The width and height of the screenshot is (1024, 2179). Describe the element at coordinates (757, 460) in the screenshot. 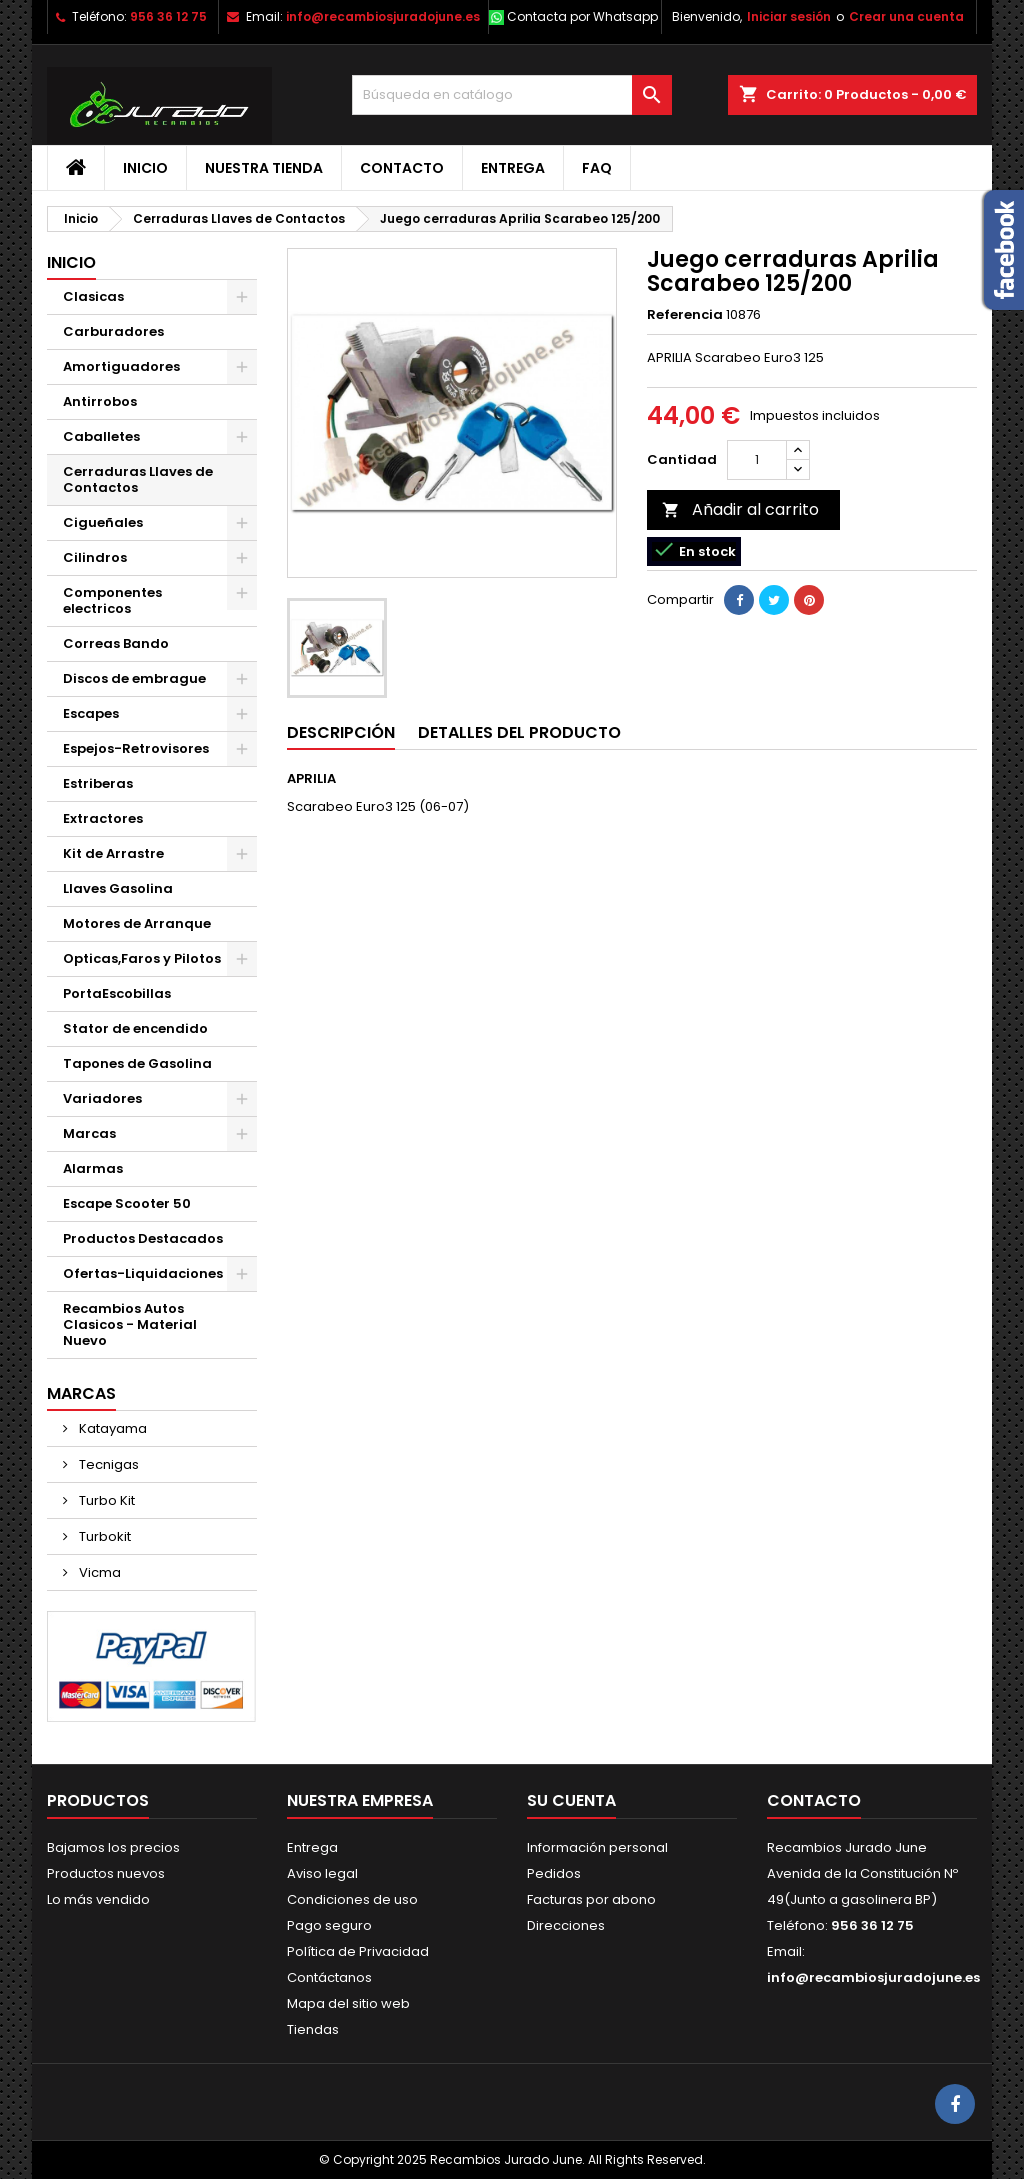

I see `[Cantidad]` at that location.